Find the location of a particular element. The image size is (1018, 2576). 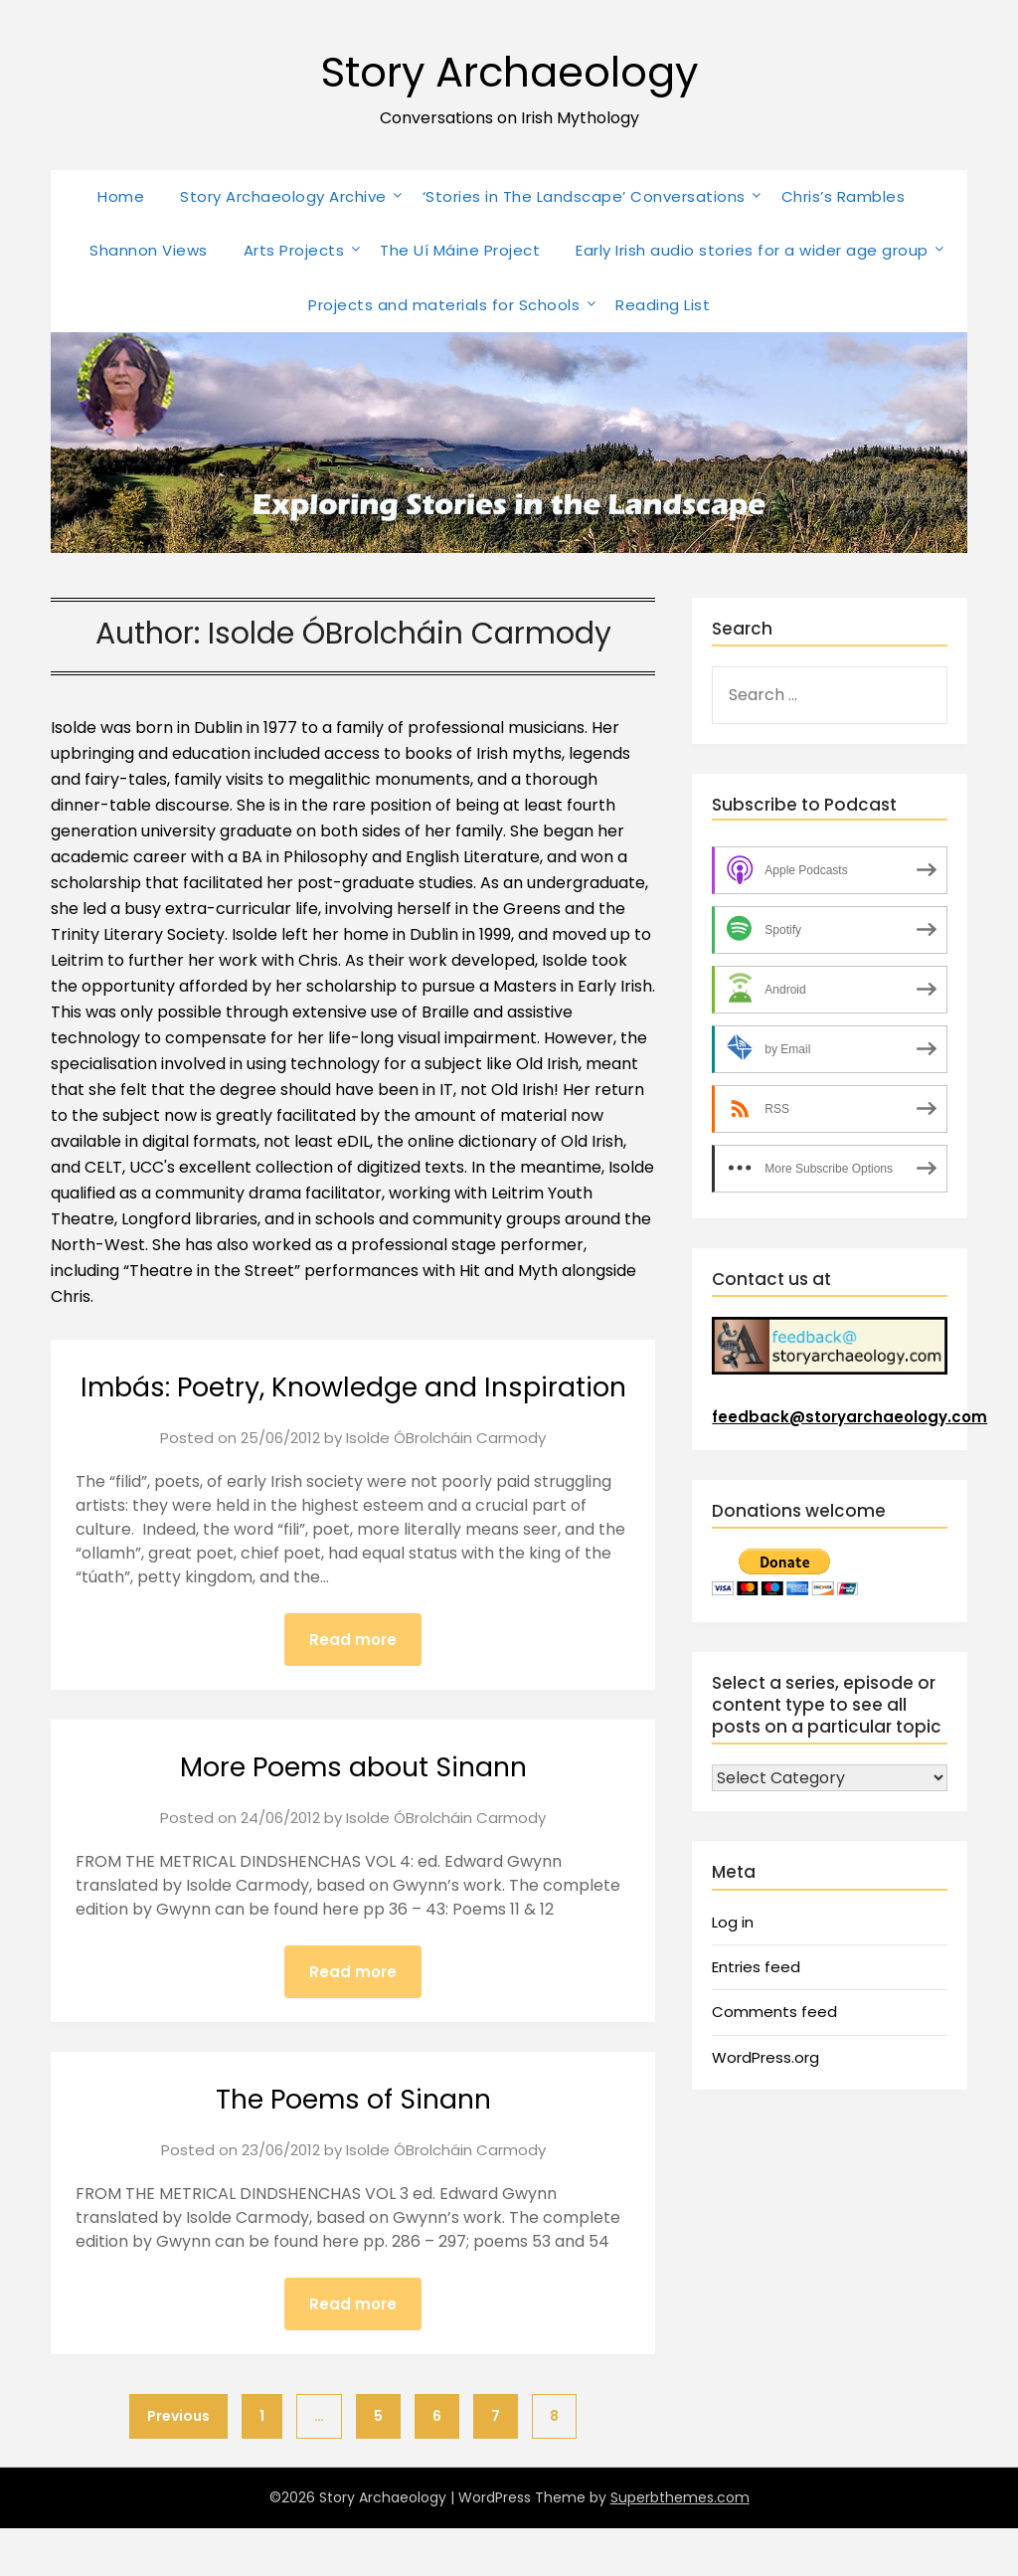

WordPress.org is located at coordinates (765, 2057).